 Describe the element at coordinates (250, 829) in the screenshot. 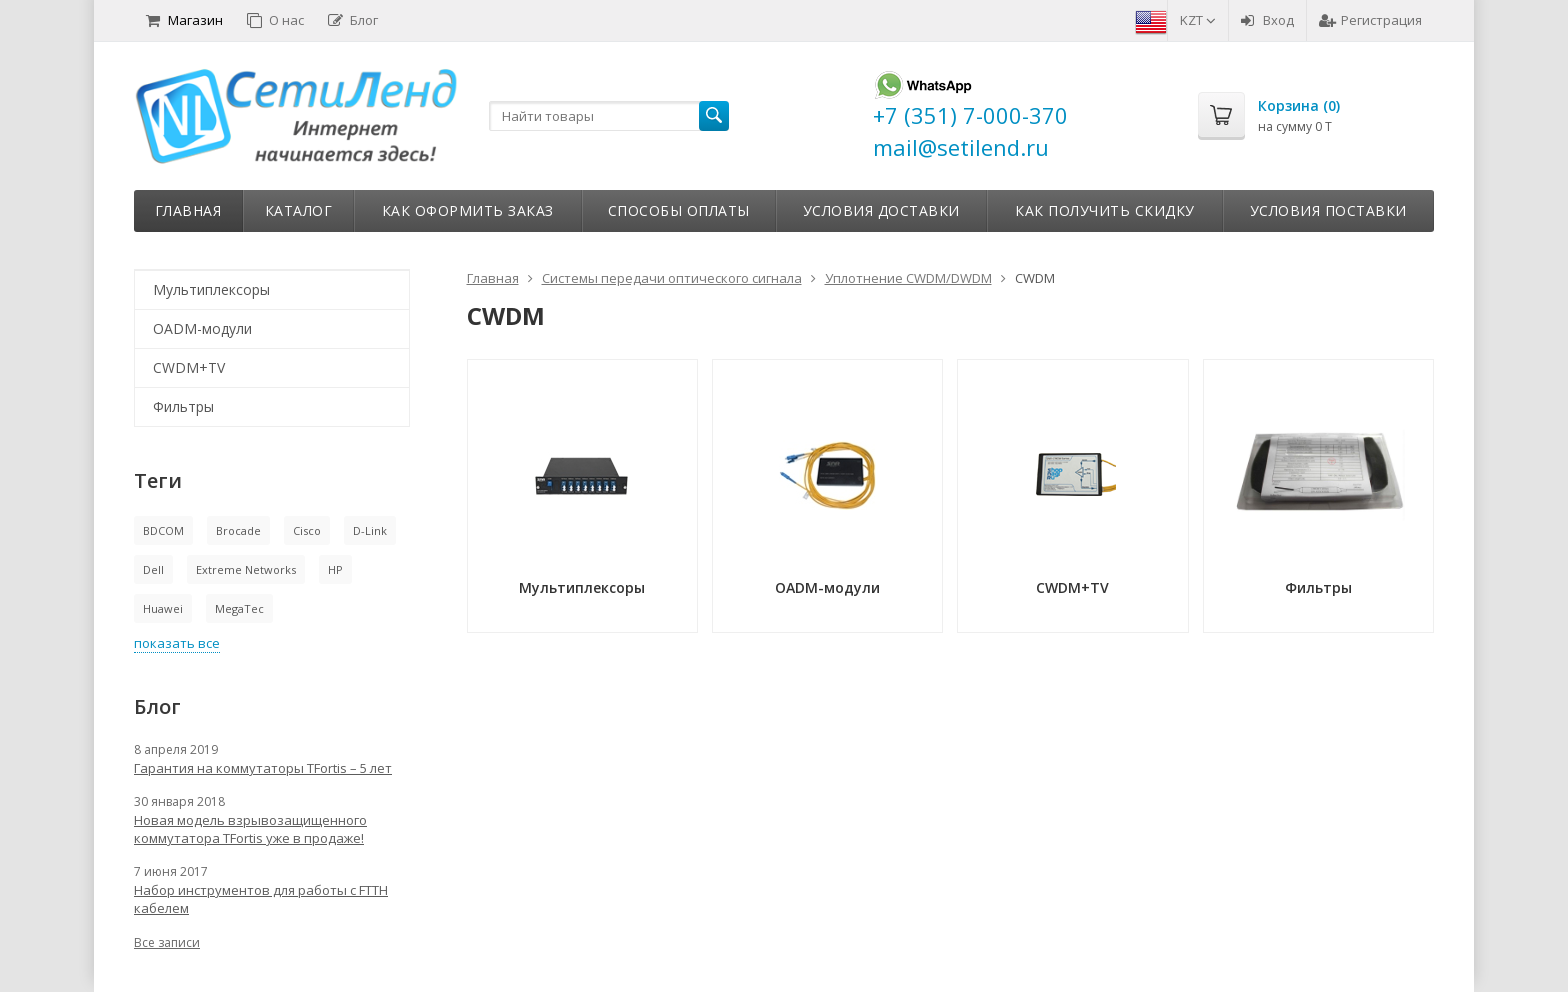

I see `Новая модель взрывозащищенного коммутатора TFortis уже в продаже!` at that location.